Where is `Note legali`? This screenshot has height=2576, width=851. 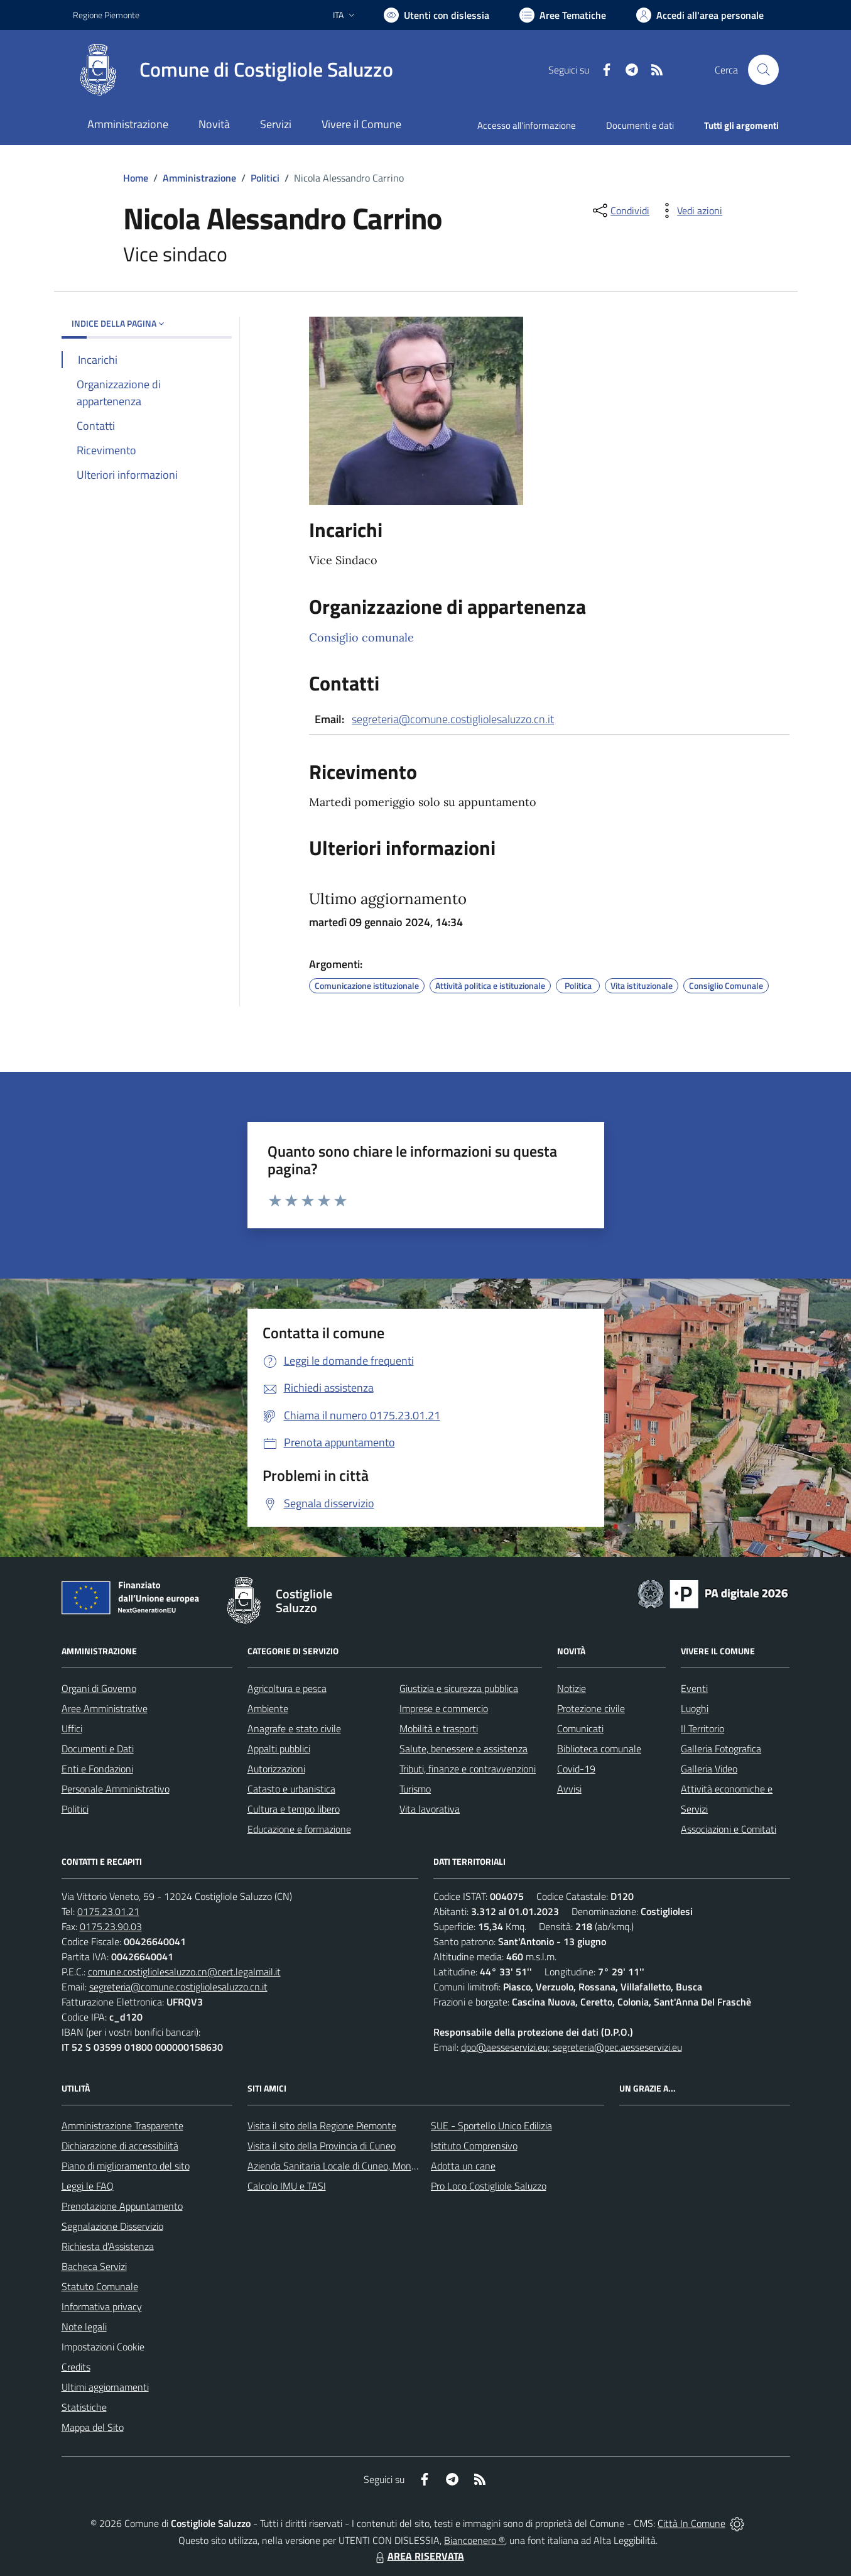
Note legali is located at coordinates (84, 2326).